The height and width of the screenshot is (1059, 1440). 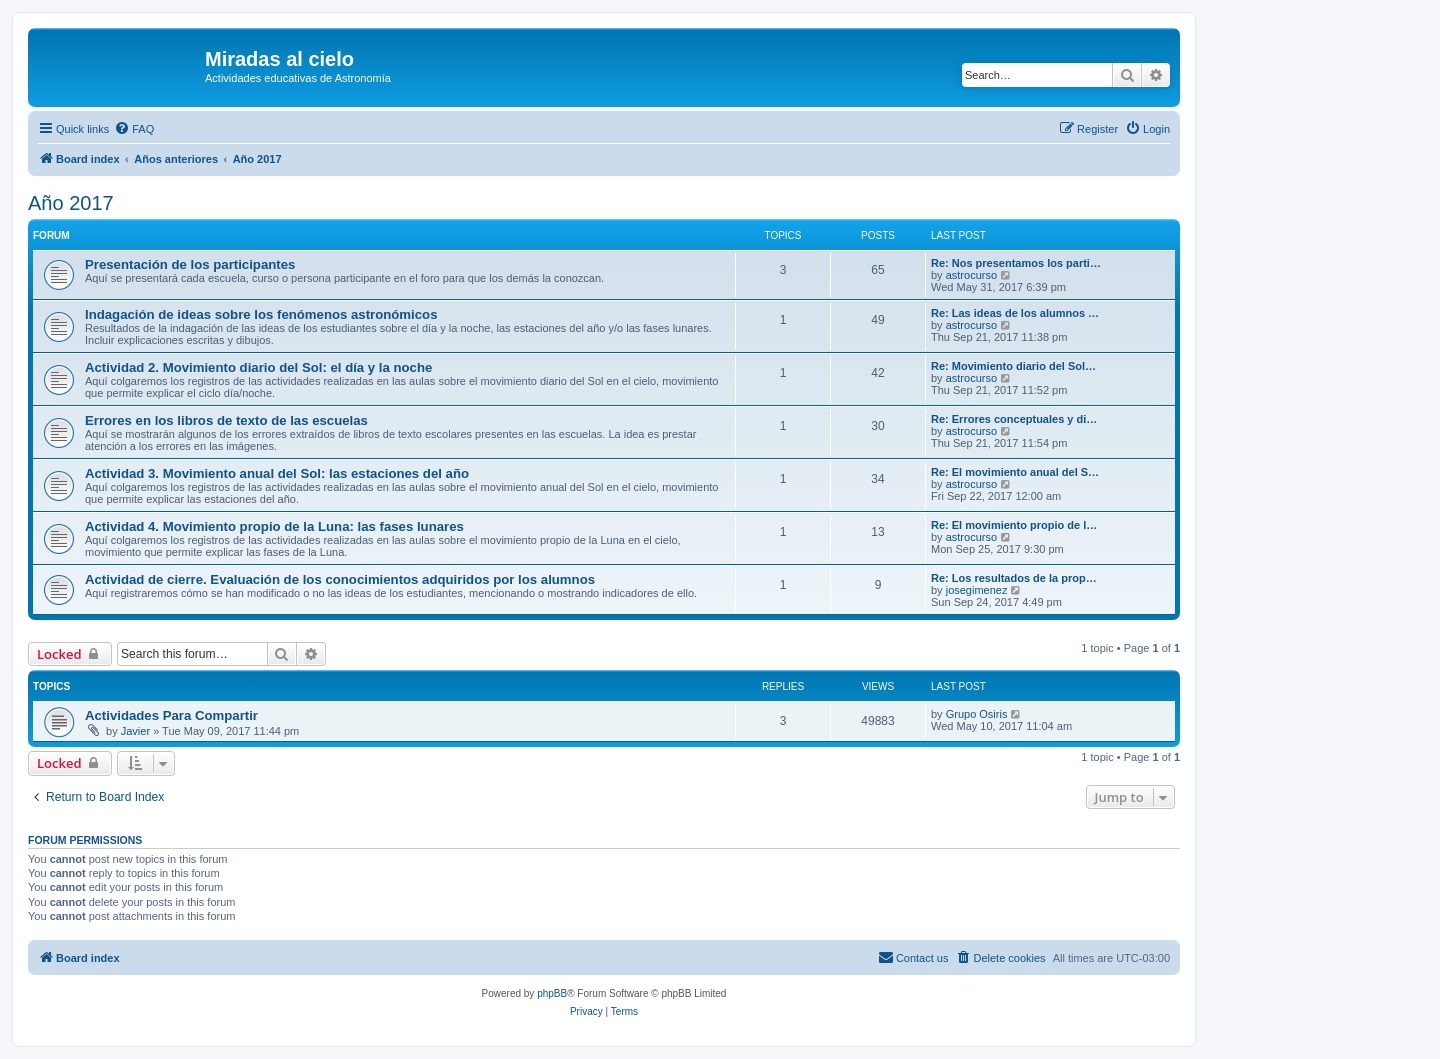 What do you see at coordinates (1016, 263) in the screenshot?
I see `Re: Nos presentamos los parti…` at bounding box center [1016, 263].